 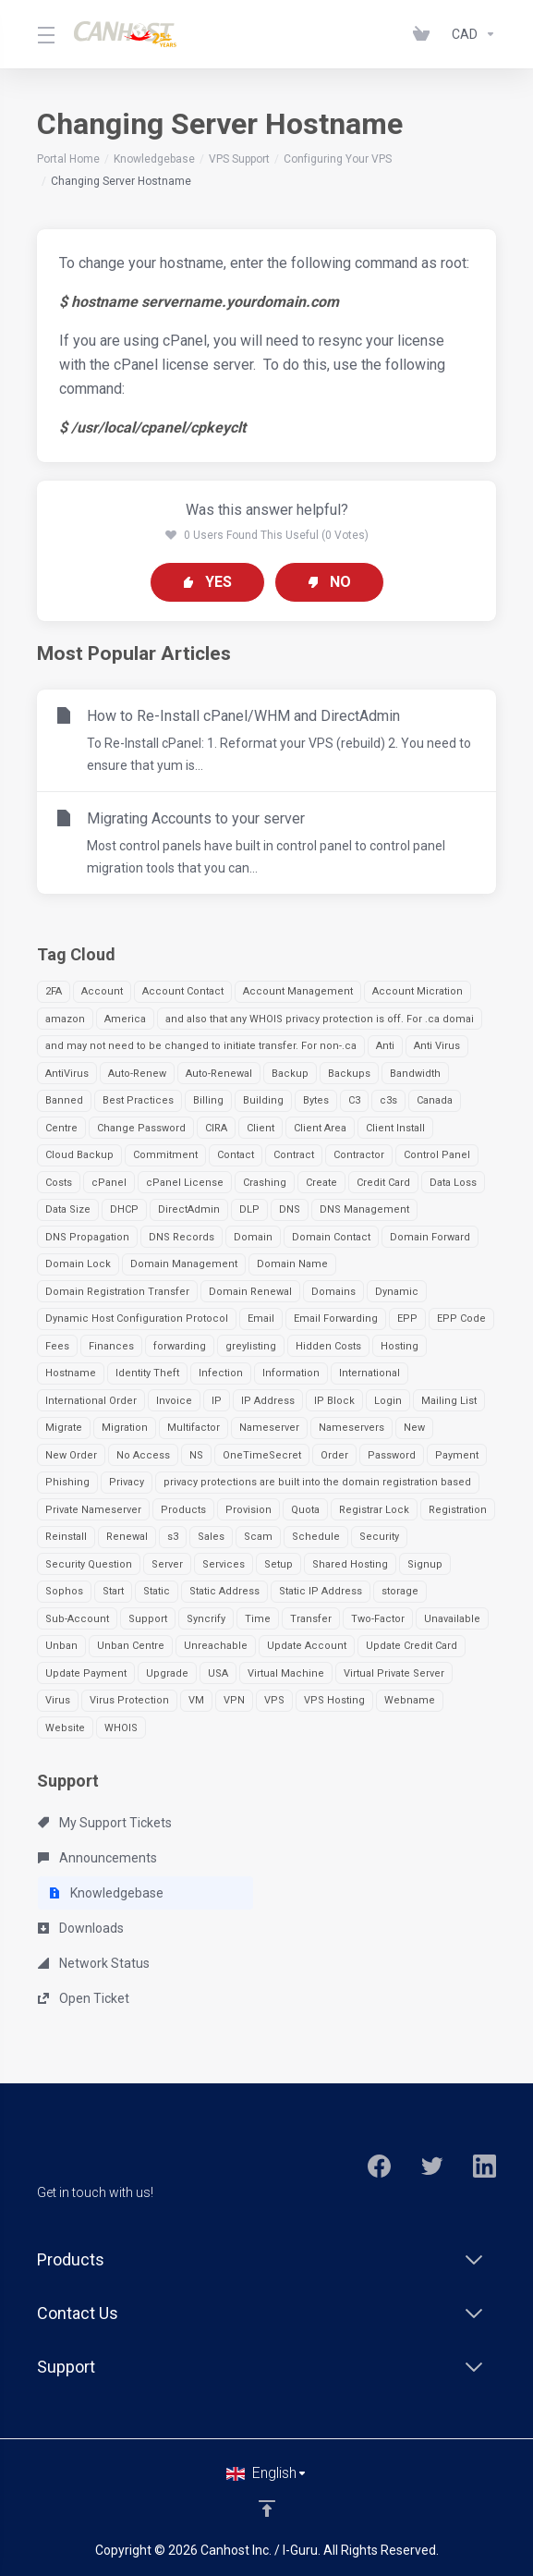 I want to click on Account Contact, so click(x=183, y=991).